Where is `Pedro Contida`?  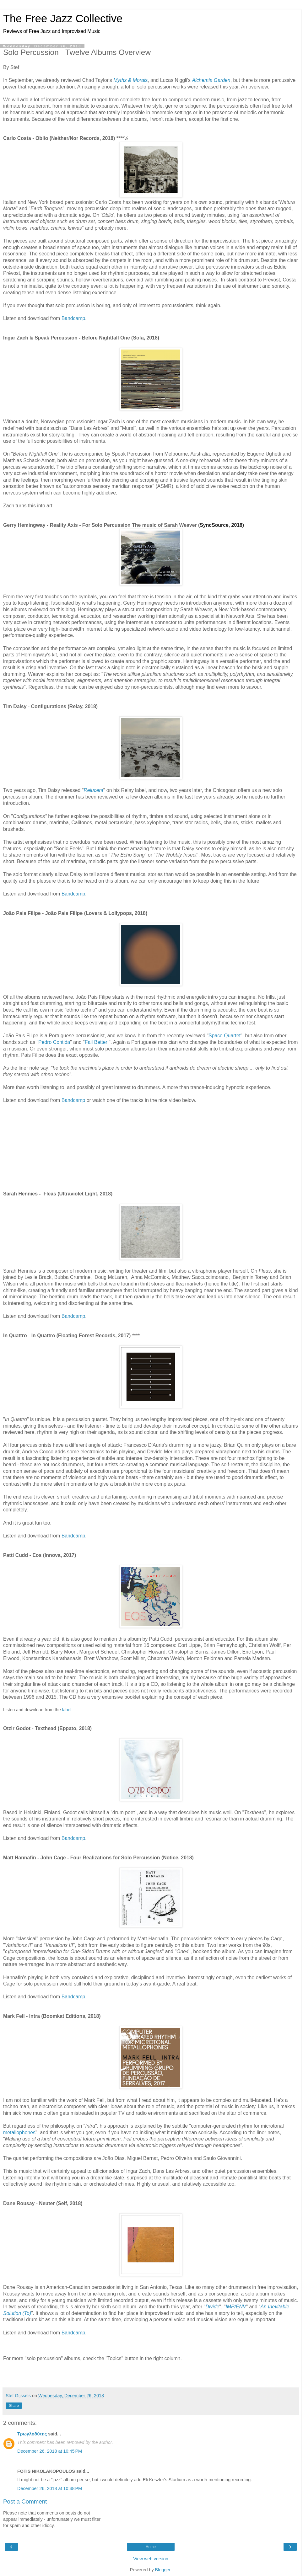
Pedro Contida is located at coordinates (54, 1042).